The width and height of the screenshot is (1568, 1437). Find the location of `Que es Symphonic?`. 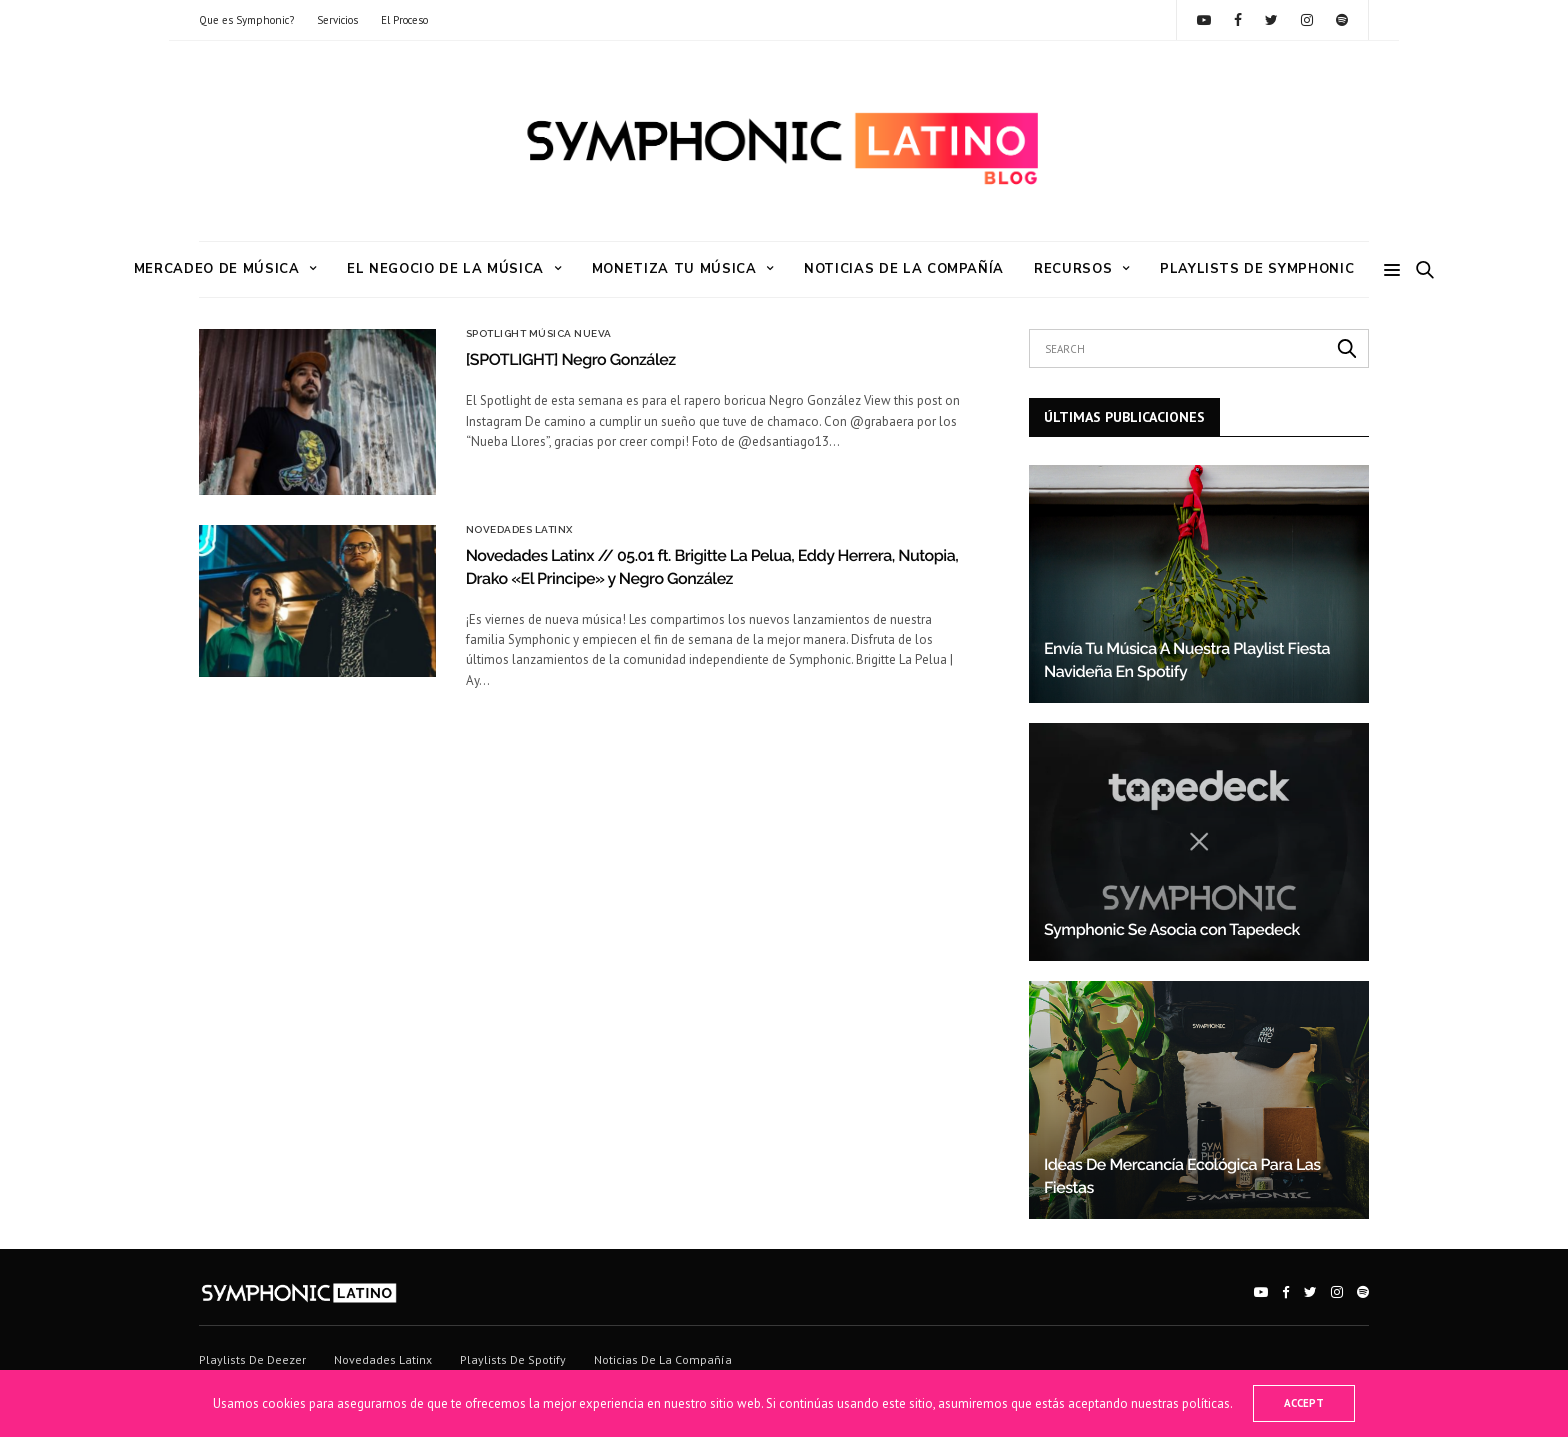

Que es Symphonic? is located at coordinates (246, 20).